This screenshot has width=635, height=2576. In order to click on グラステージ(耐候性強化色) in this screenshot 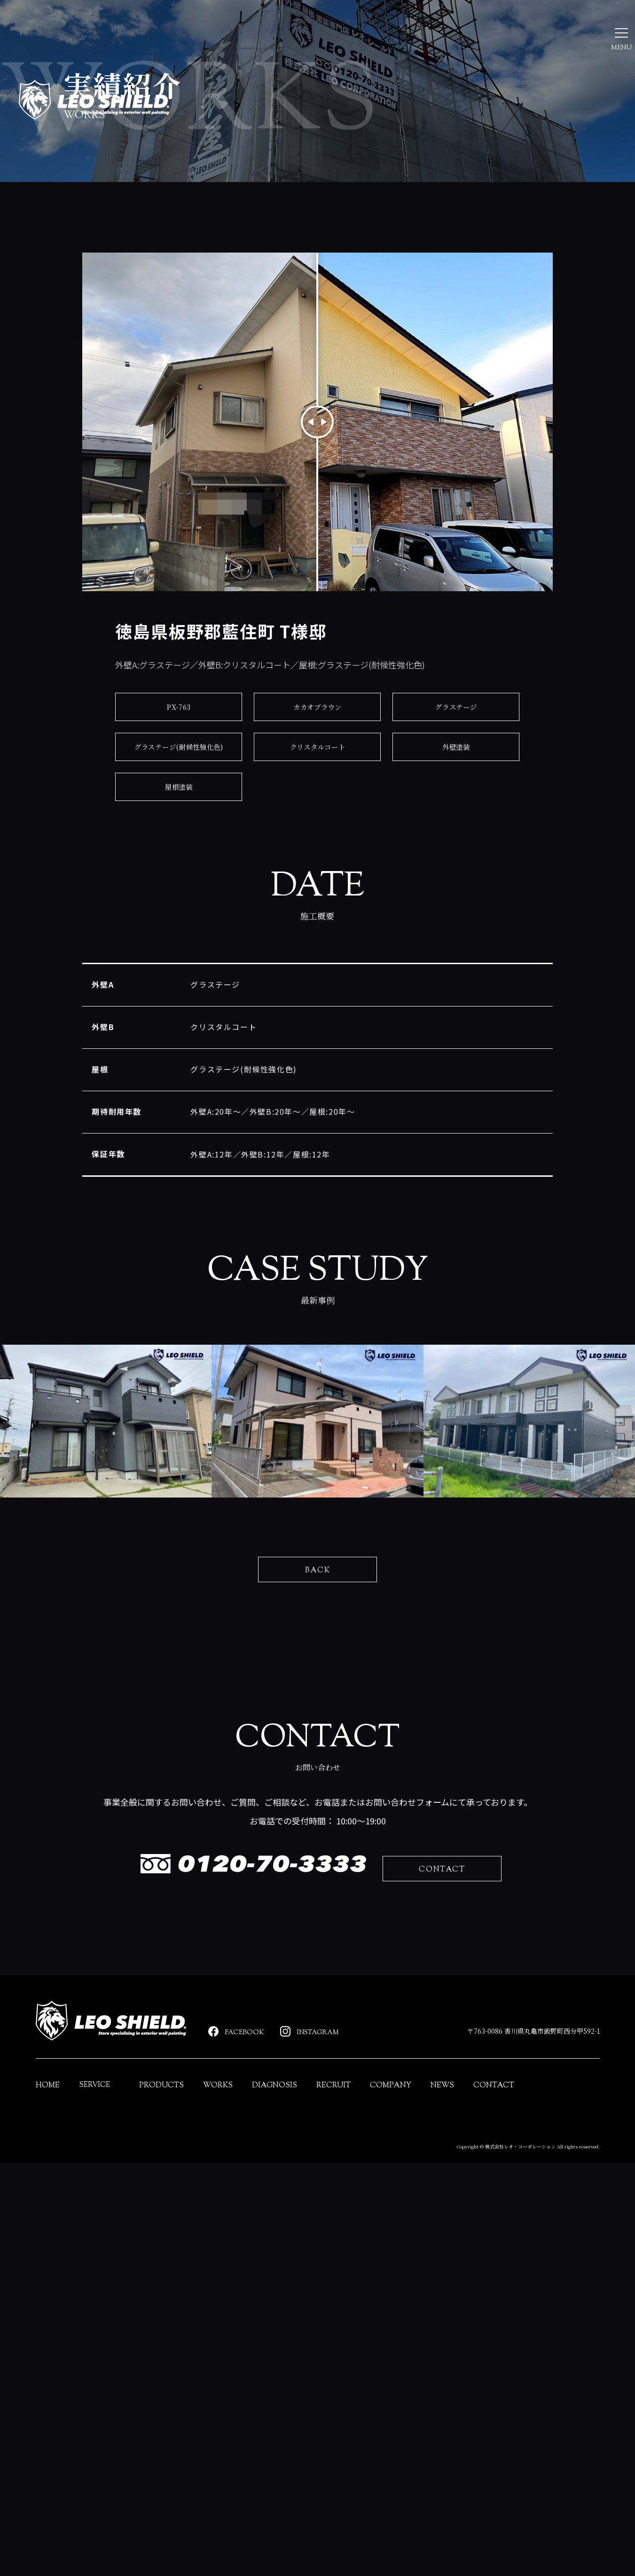, I will do `click(178, 840)`.